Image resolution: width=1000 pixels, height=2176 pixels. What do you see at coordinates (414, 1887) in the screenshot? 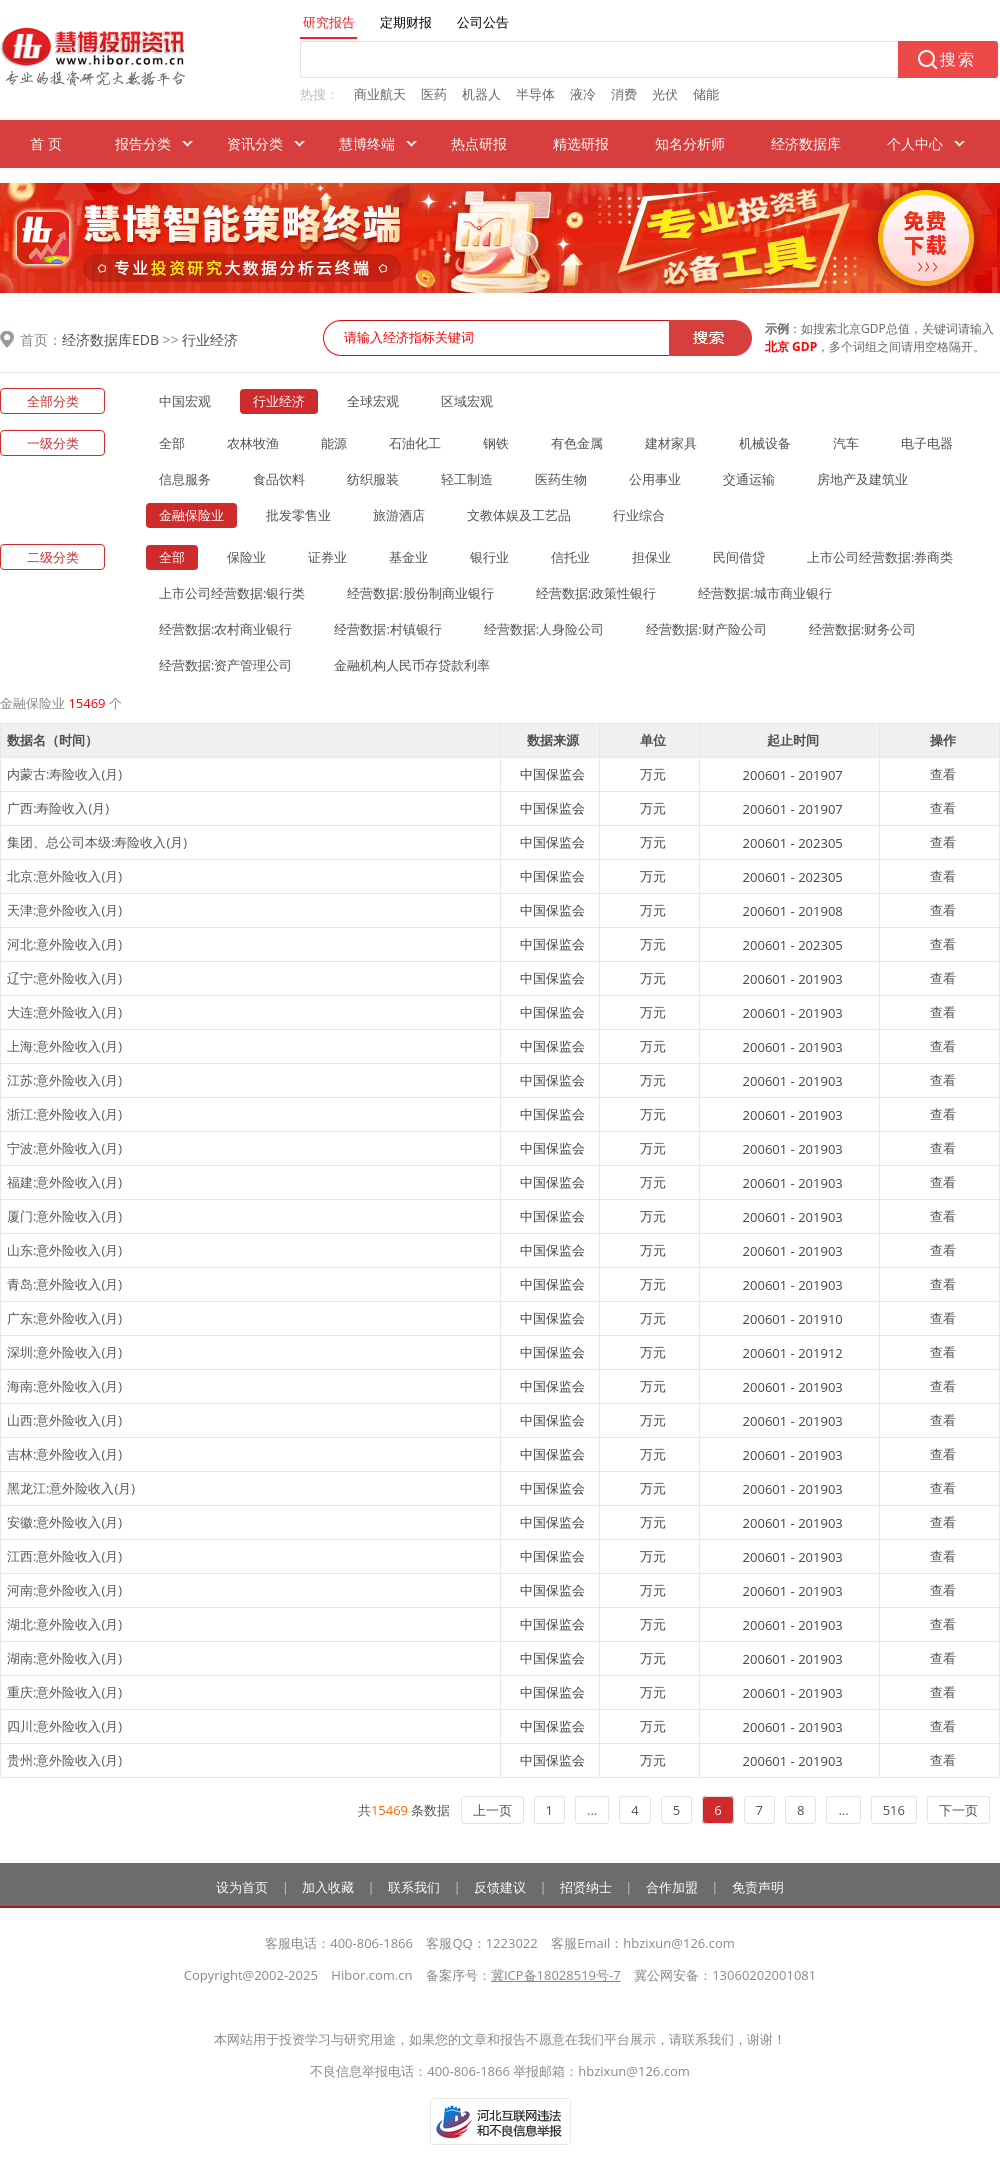
I see `联系我们` at bounding box center [414, 1887].